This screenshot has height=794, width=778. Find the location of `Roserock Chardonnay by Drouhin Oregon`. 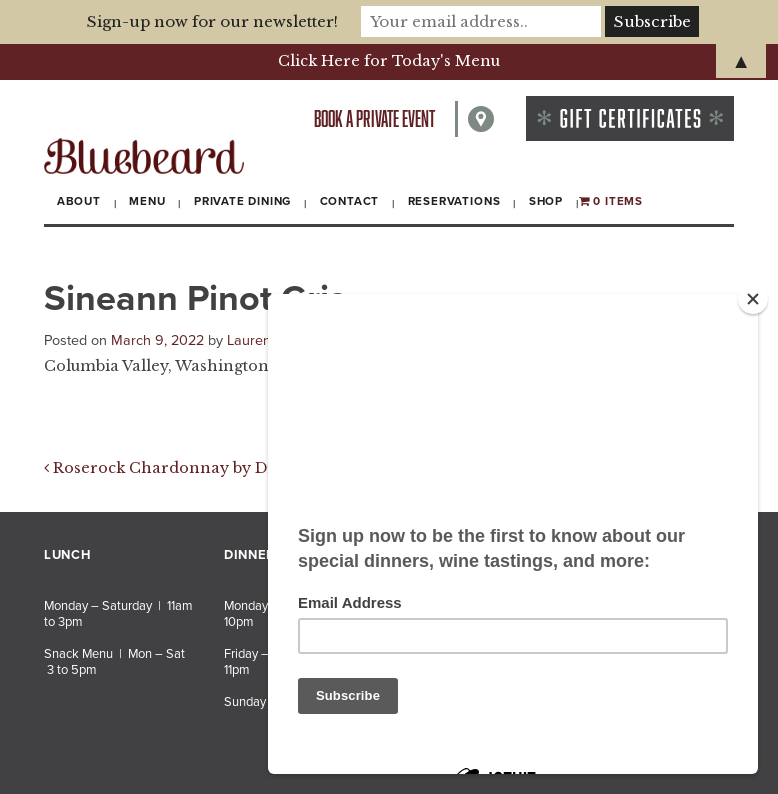

Roserock Chardonnay by Drouhin Oregon is located at coordinates (215, 468).